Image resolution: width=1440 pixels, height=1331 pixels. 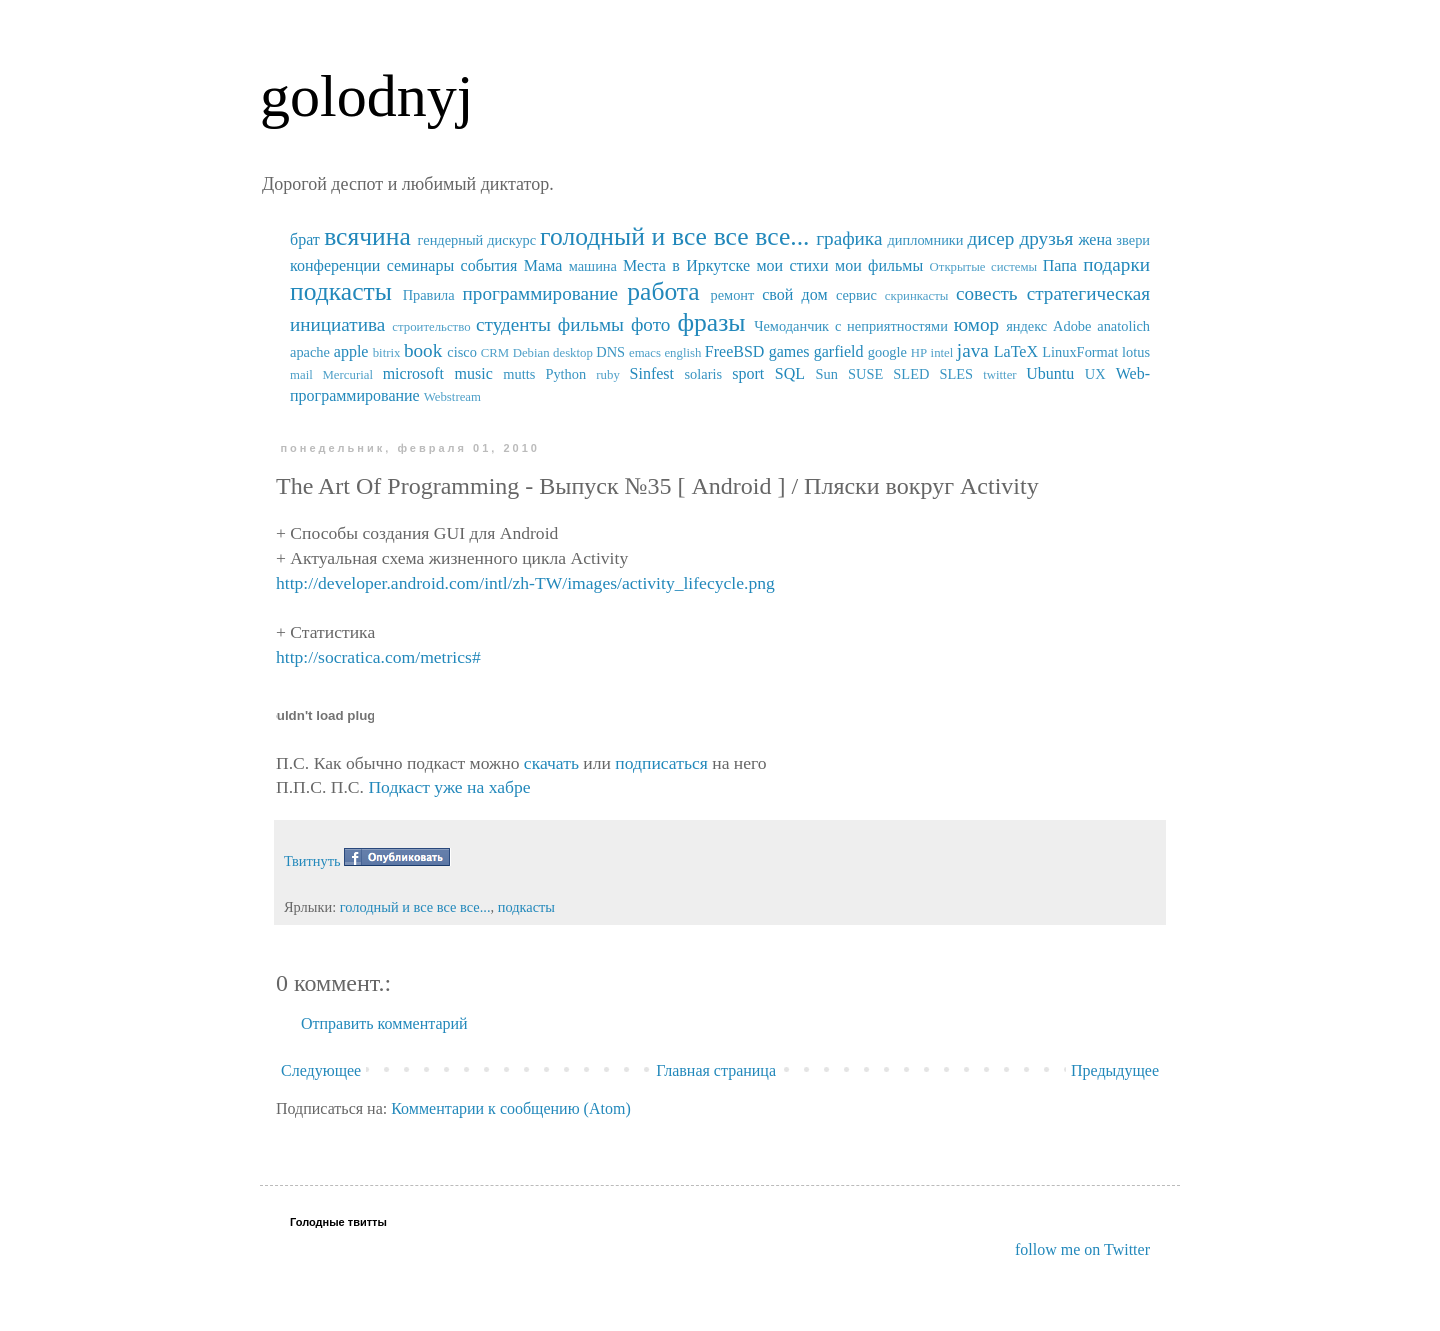 What do you see at coordinates (716, 1070) in the screenshot?
I see `Главная страница` at bounding box center [716, 1070].